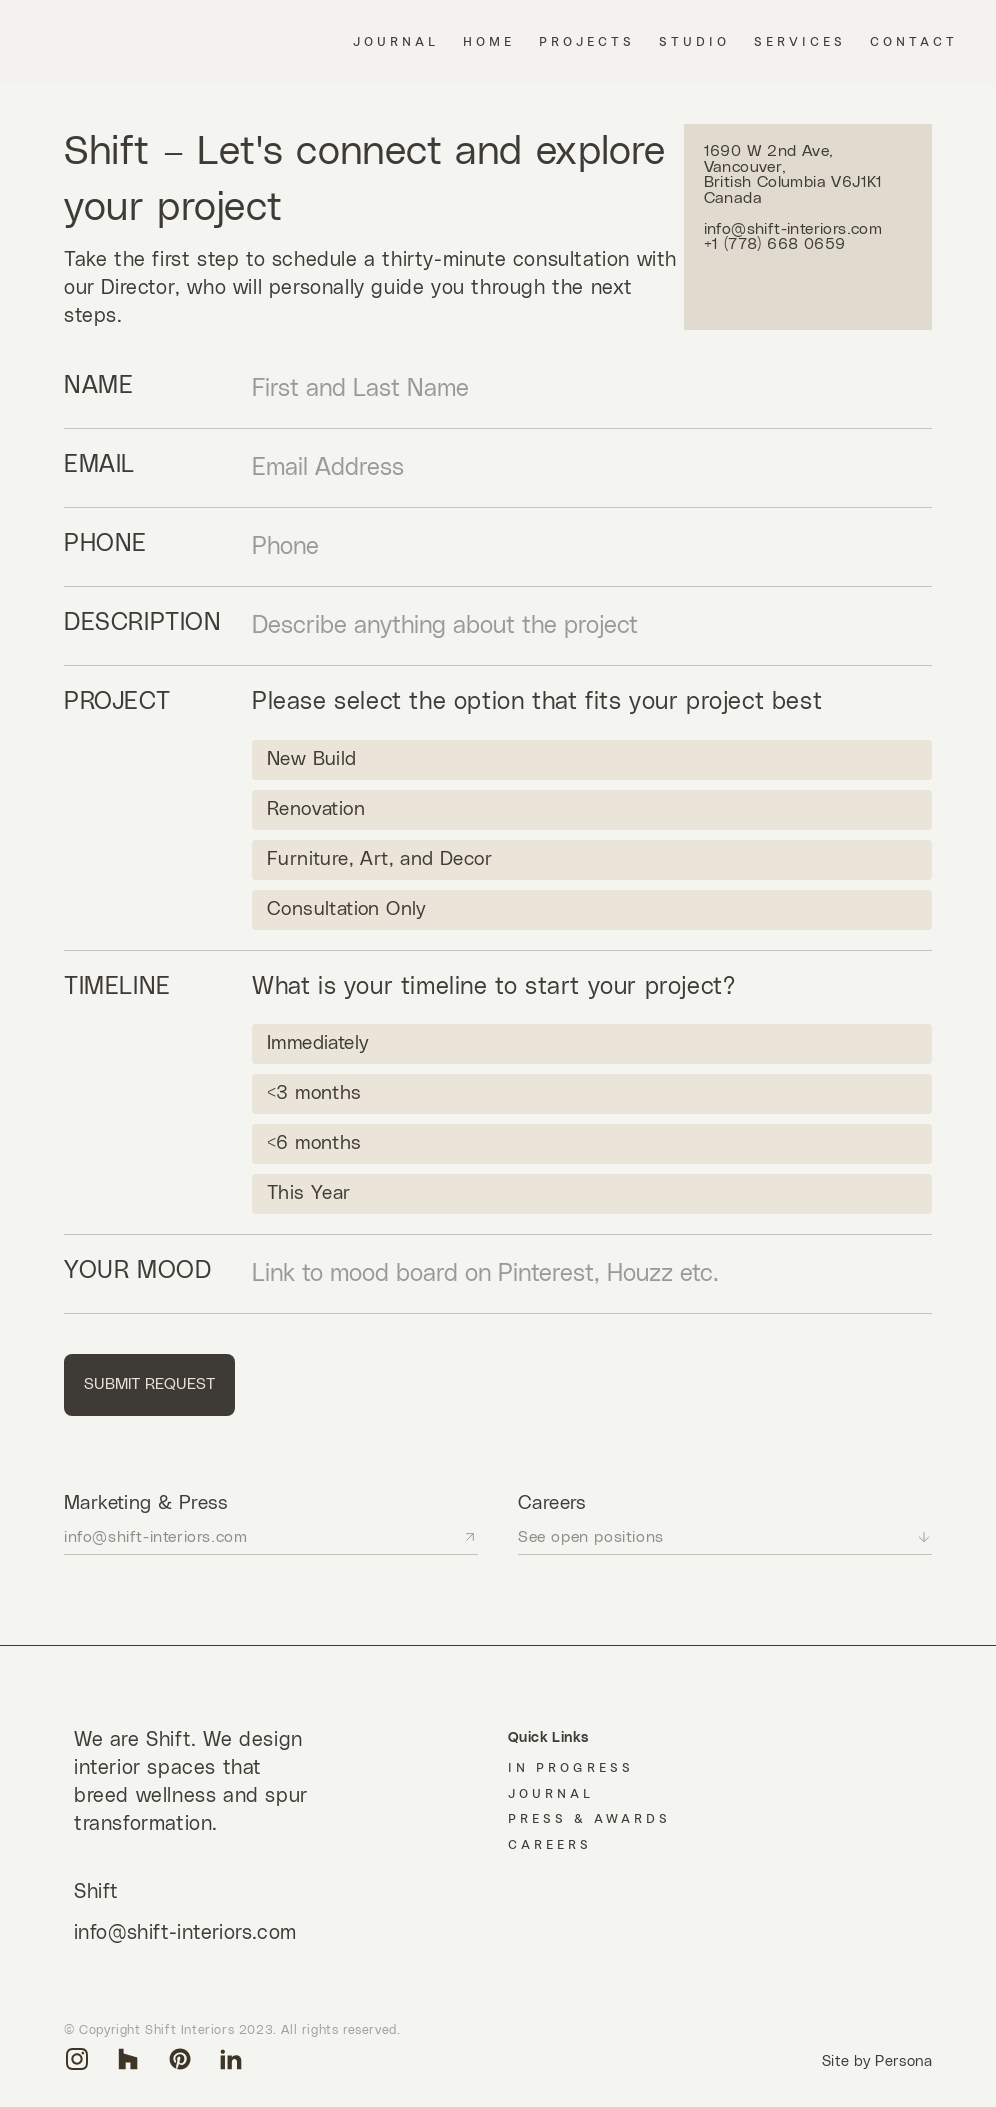 This screenshot has width=996, height=2107. Describe the element at coordinates (589, 1819) in the screenshot. I see `Press & Awards` at that location.